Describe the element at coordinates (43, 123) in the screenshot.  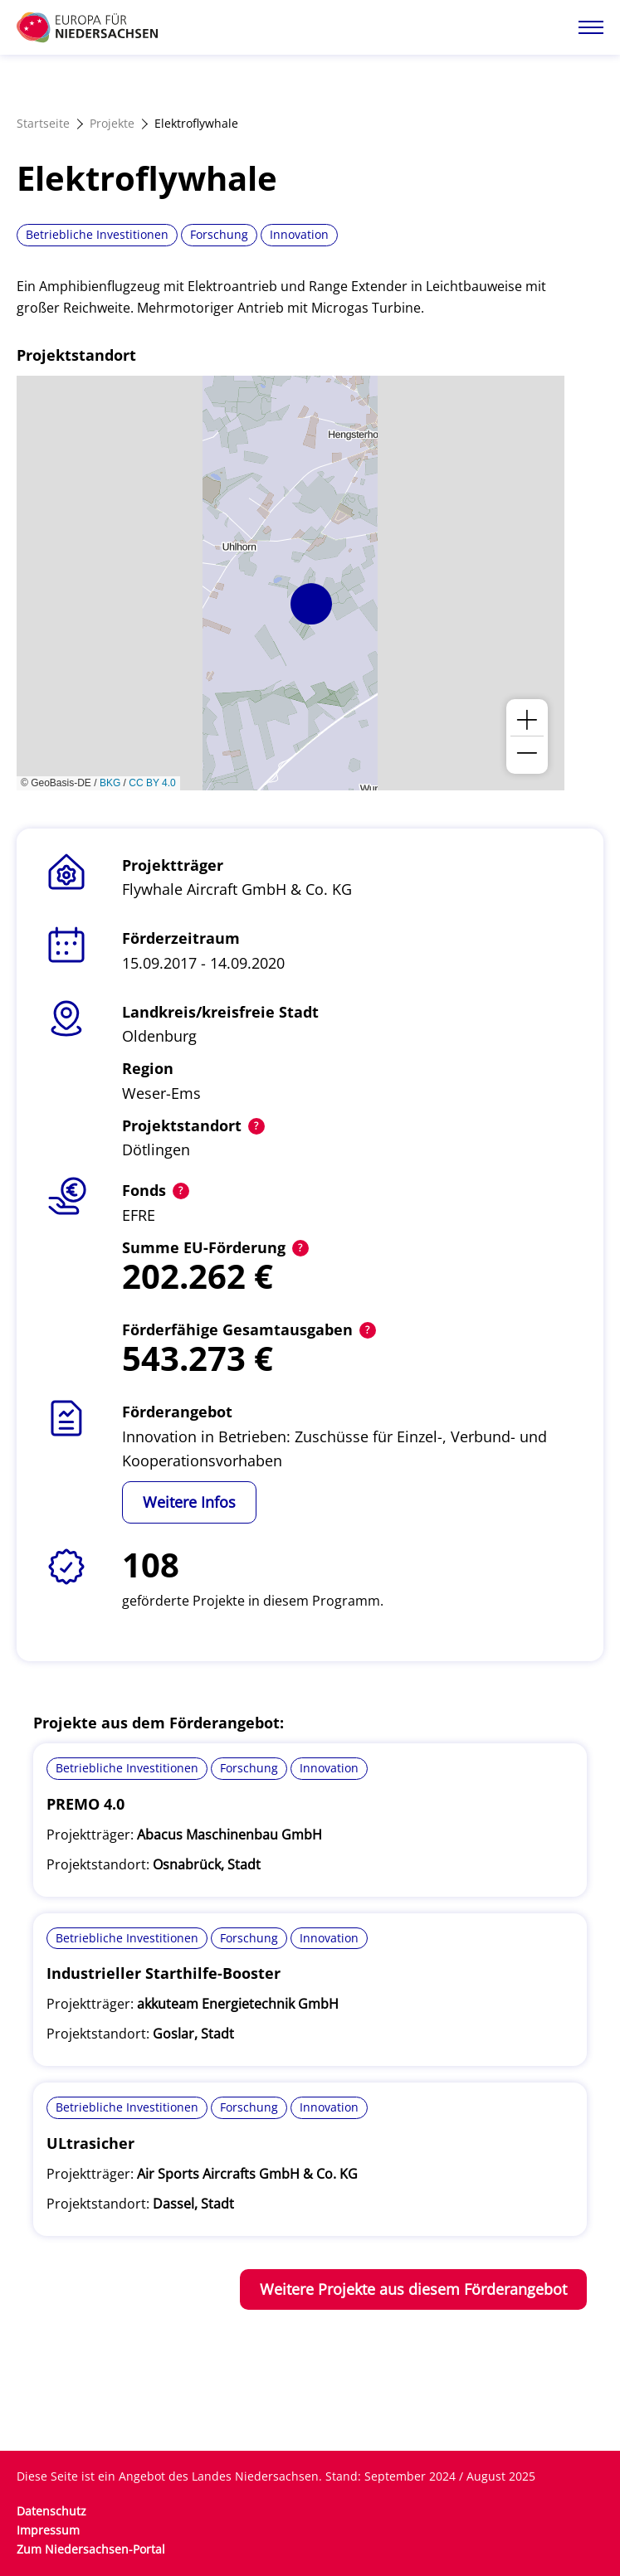
I see `Startseite` at that location.